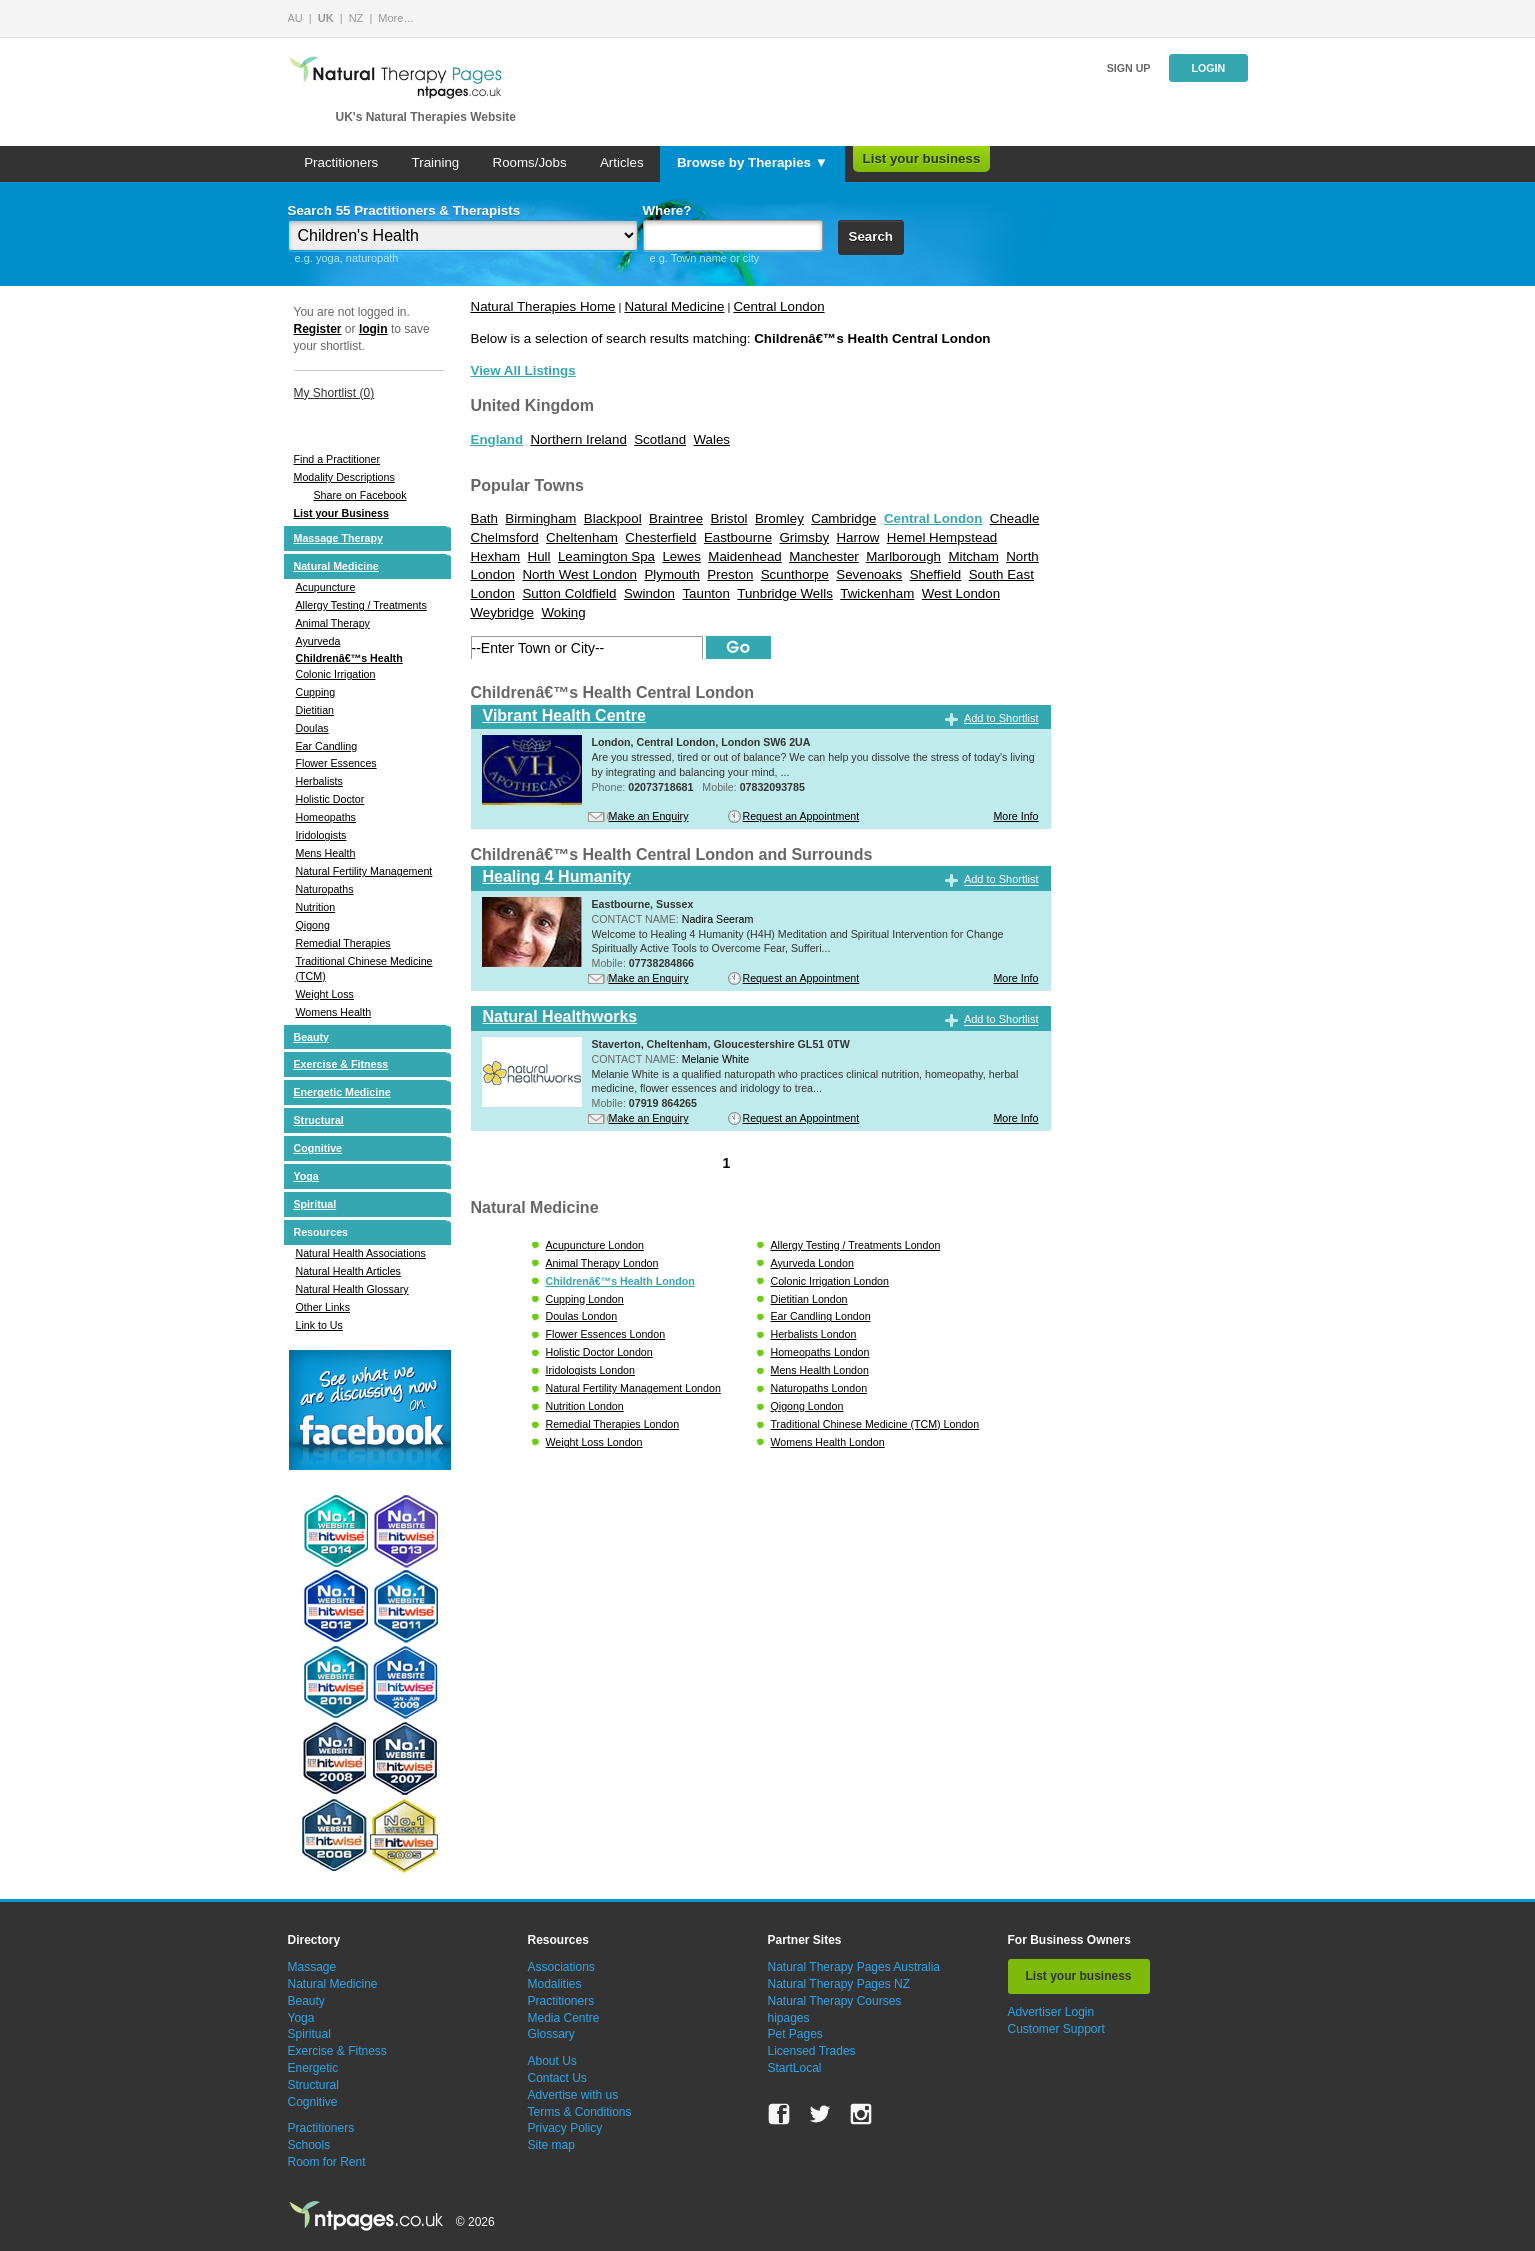 The height and width of the screenshot is (2251, 1535). I want to click on Herbalists, so click(319, 781).